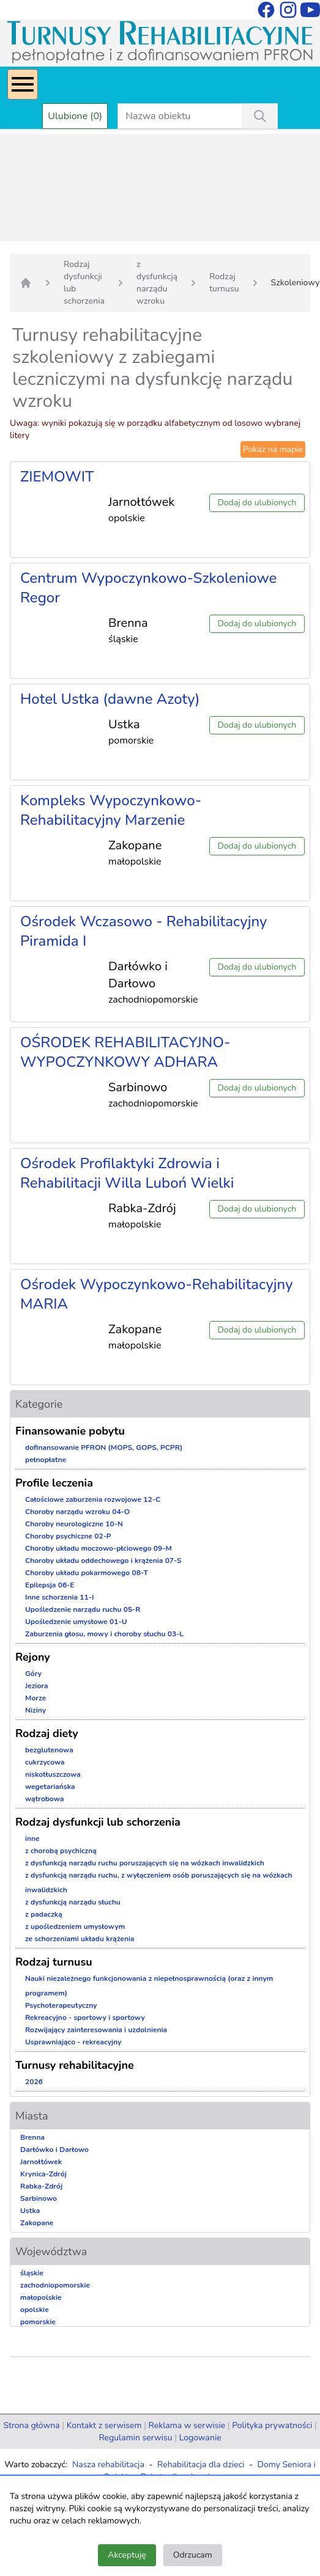 The image size is (320, 2576). What do you see at coordinates (74, 1524) in the screenshot?
I see `Choroby neurologiczne 10-N` at bounding box center [74, 1524].